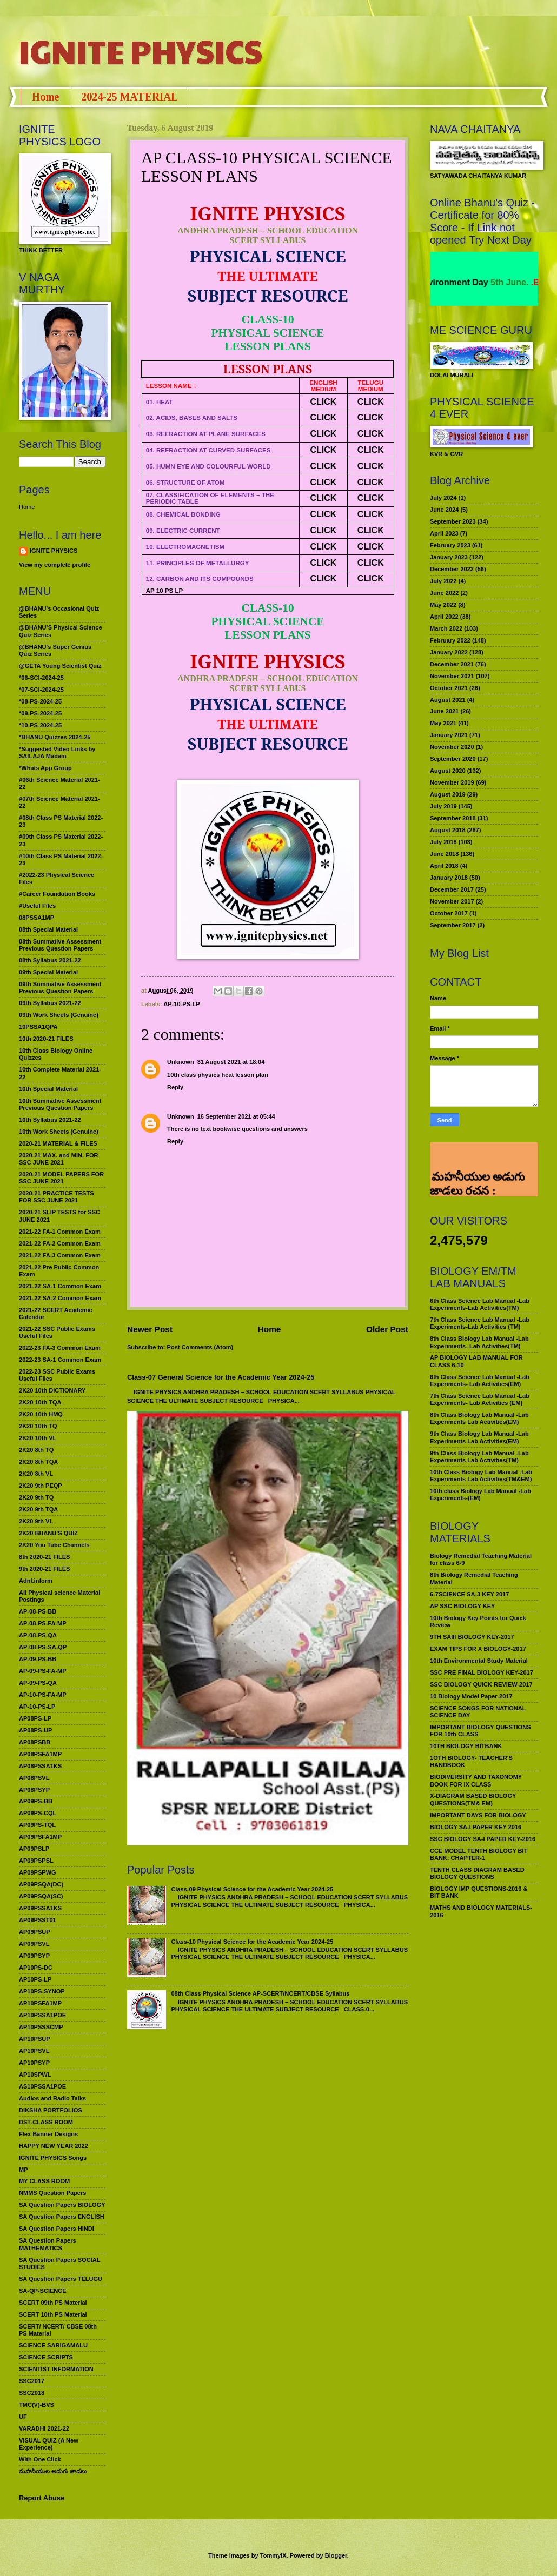  Describe the element at coordinates (481, 1475) in the screenshot. I see `10th Class Biology Lab Manual -Lab Experiments Lab Activities(TM&EM)` at that location.